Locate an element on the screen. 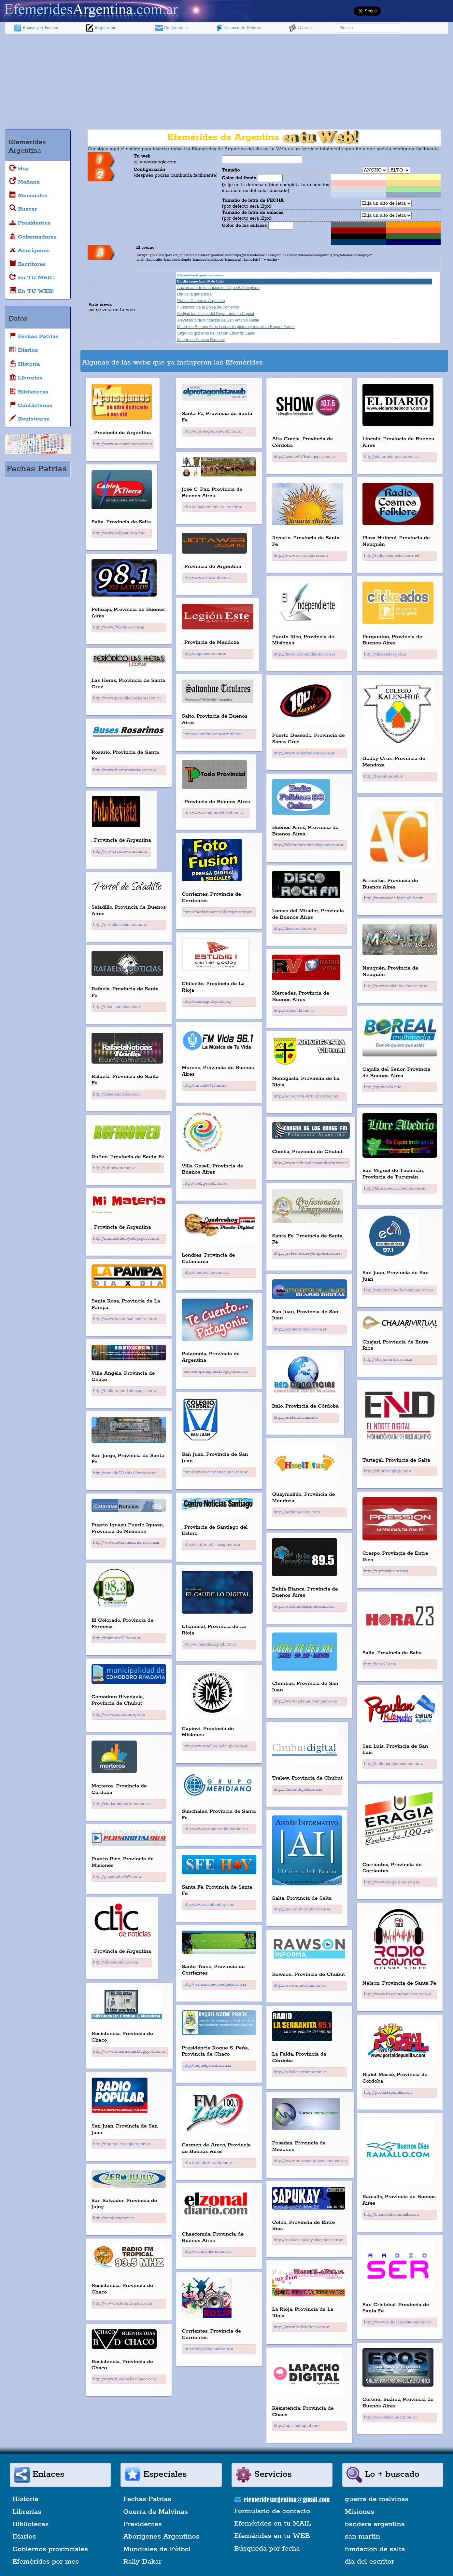  http://fmlatorre983.com.ar is located at coordinates (117, 1638).